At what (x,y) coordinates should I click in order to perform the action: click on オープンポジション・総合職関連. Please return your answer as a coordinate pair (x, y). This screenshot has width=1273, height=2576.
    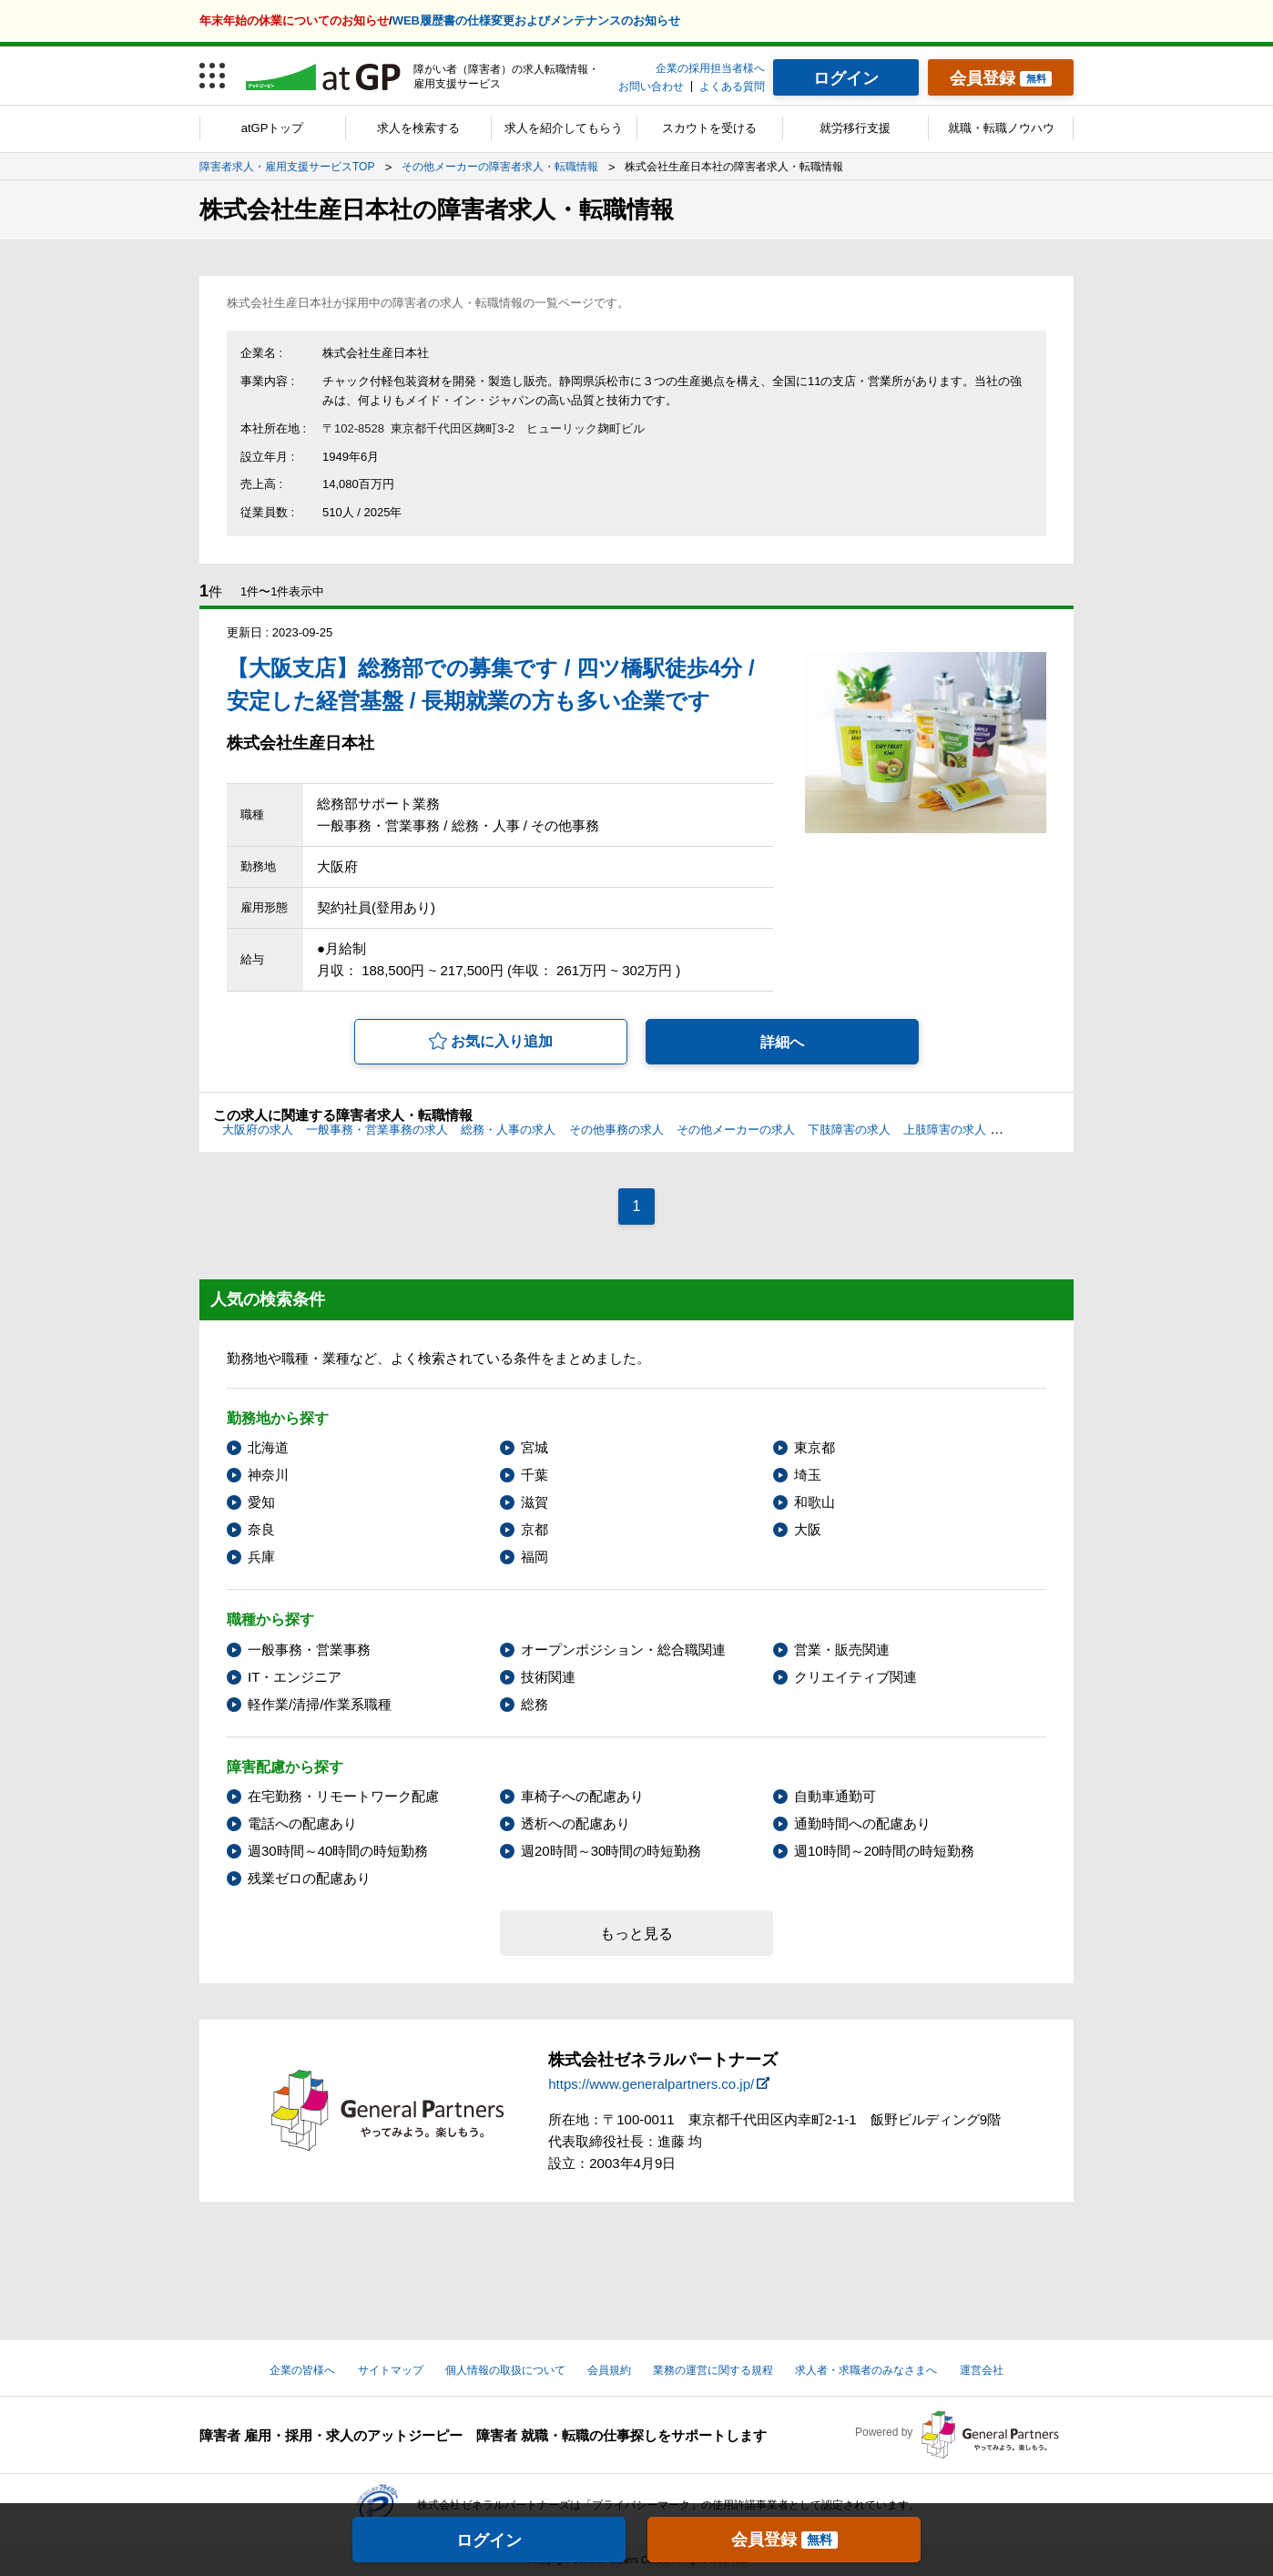
    Looking at the image, I should click on (623, 1649).